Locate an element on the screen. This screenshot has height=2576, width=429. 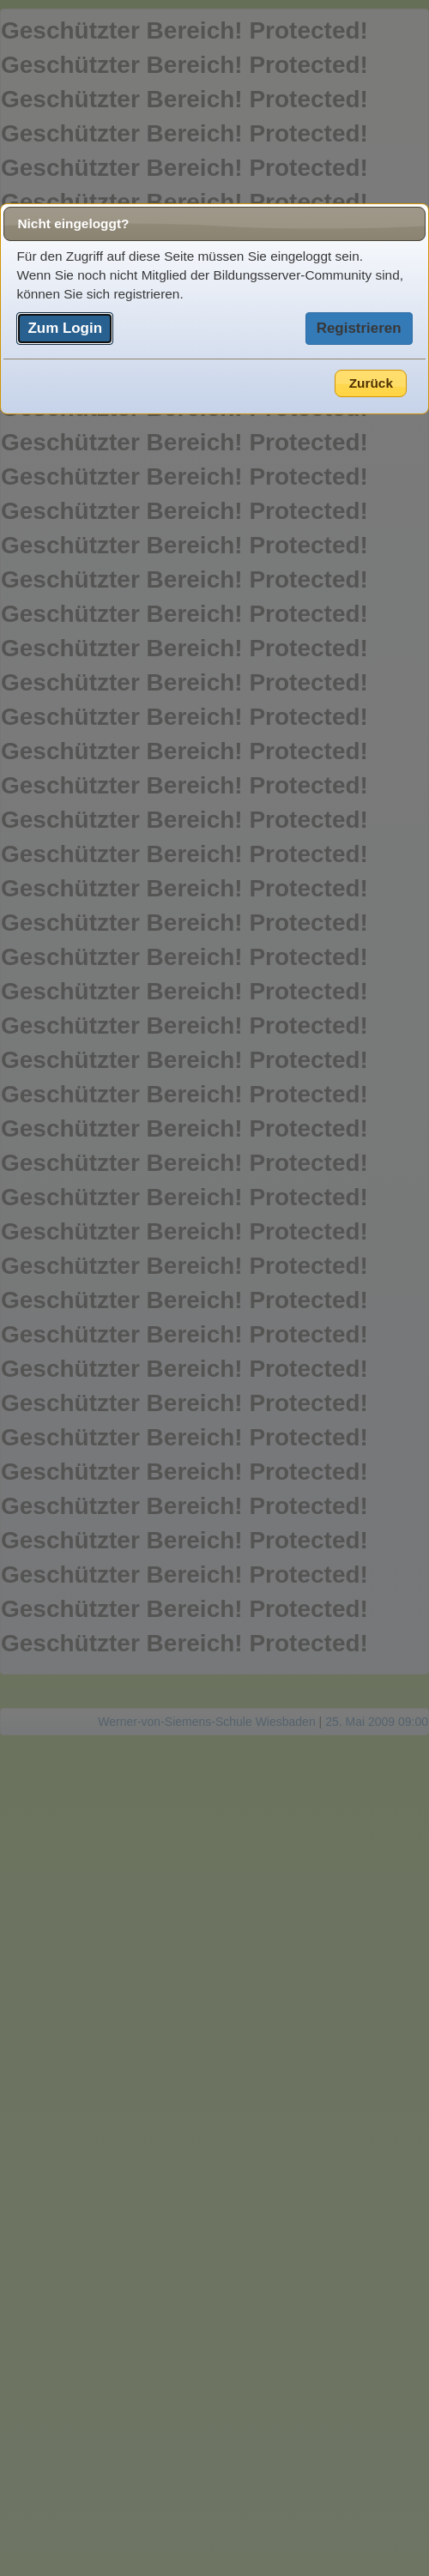
Zurück is located at coordinates (371, 383).